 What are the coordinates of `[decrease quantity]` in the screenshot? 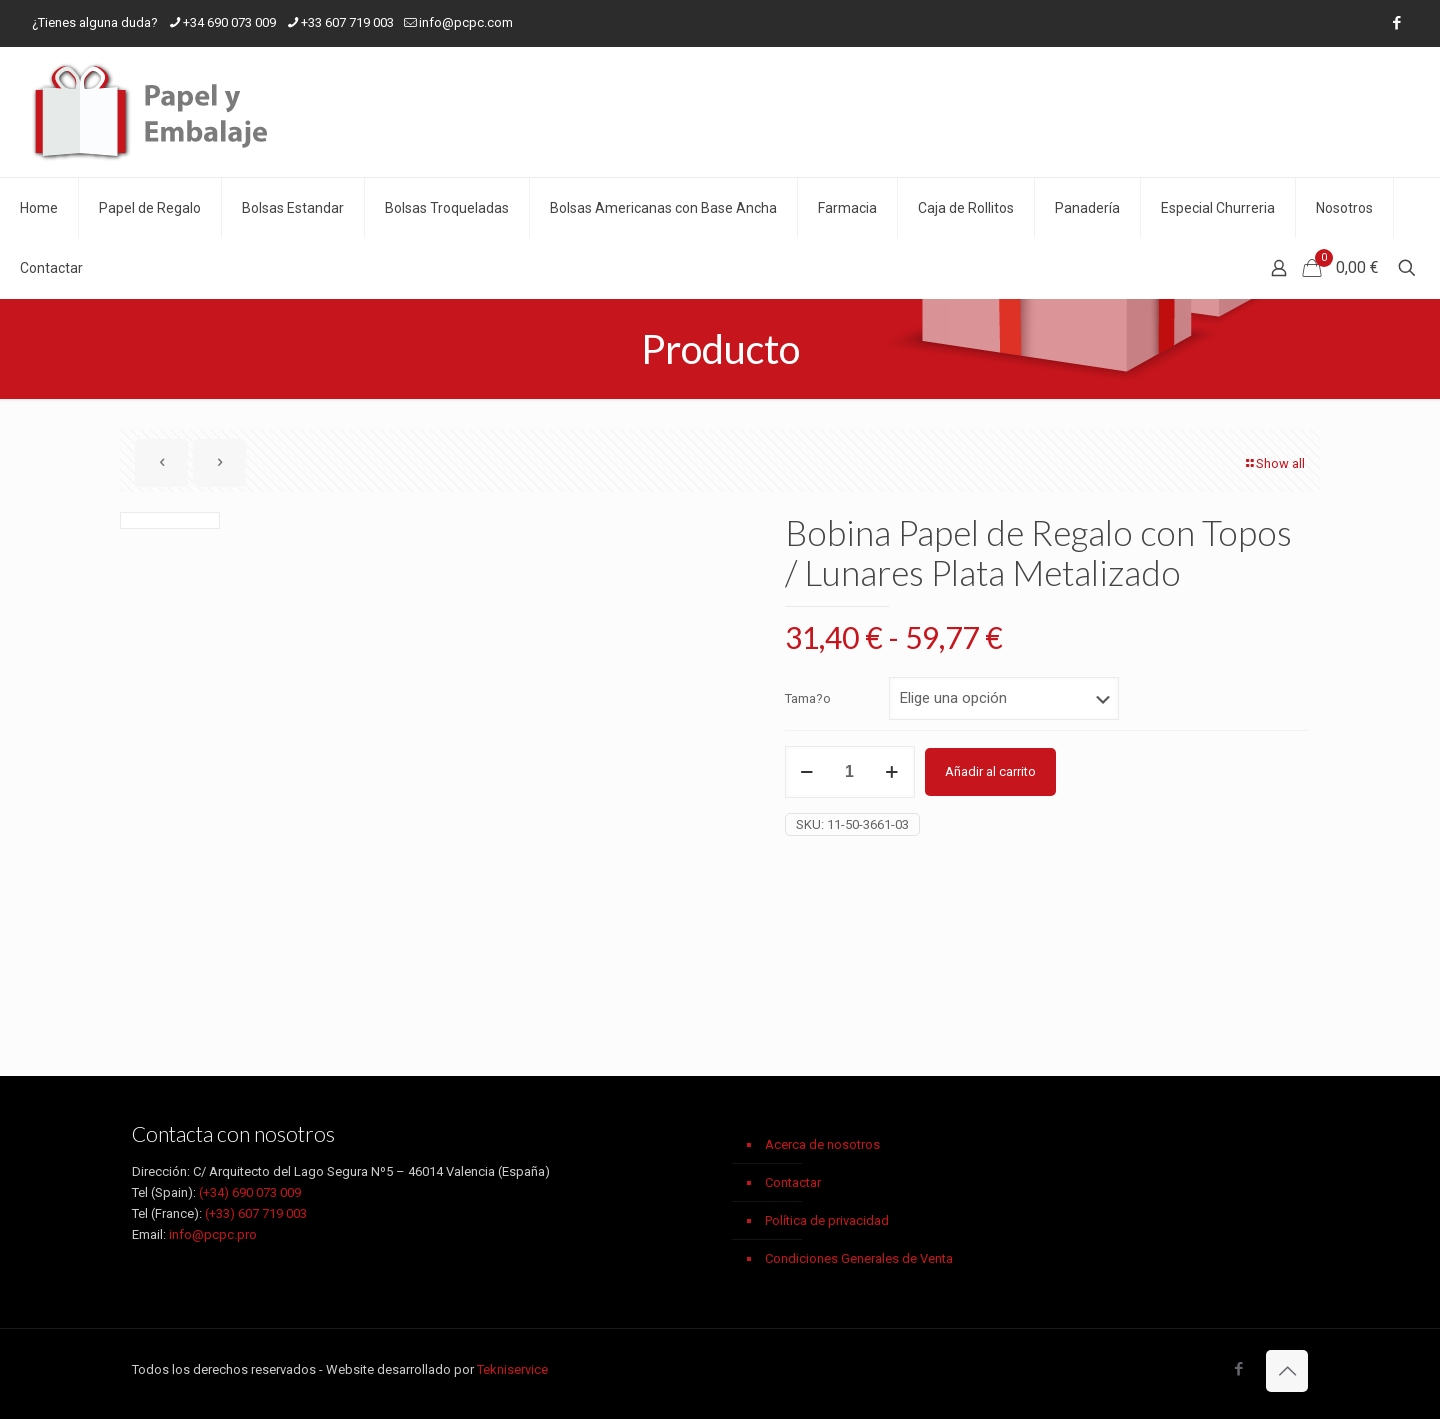 It's located at (807, 772).